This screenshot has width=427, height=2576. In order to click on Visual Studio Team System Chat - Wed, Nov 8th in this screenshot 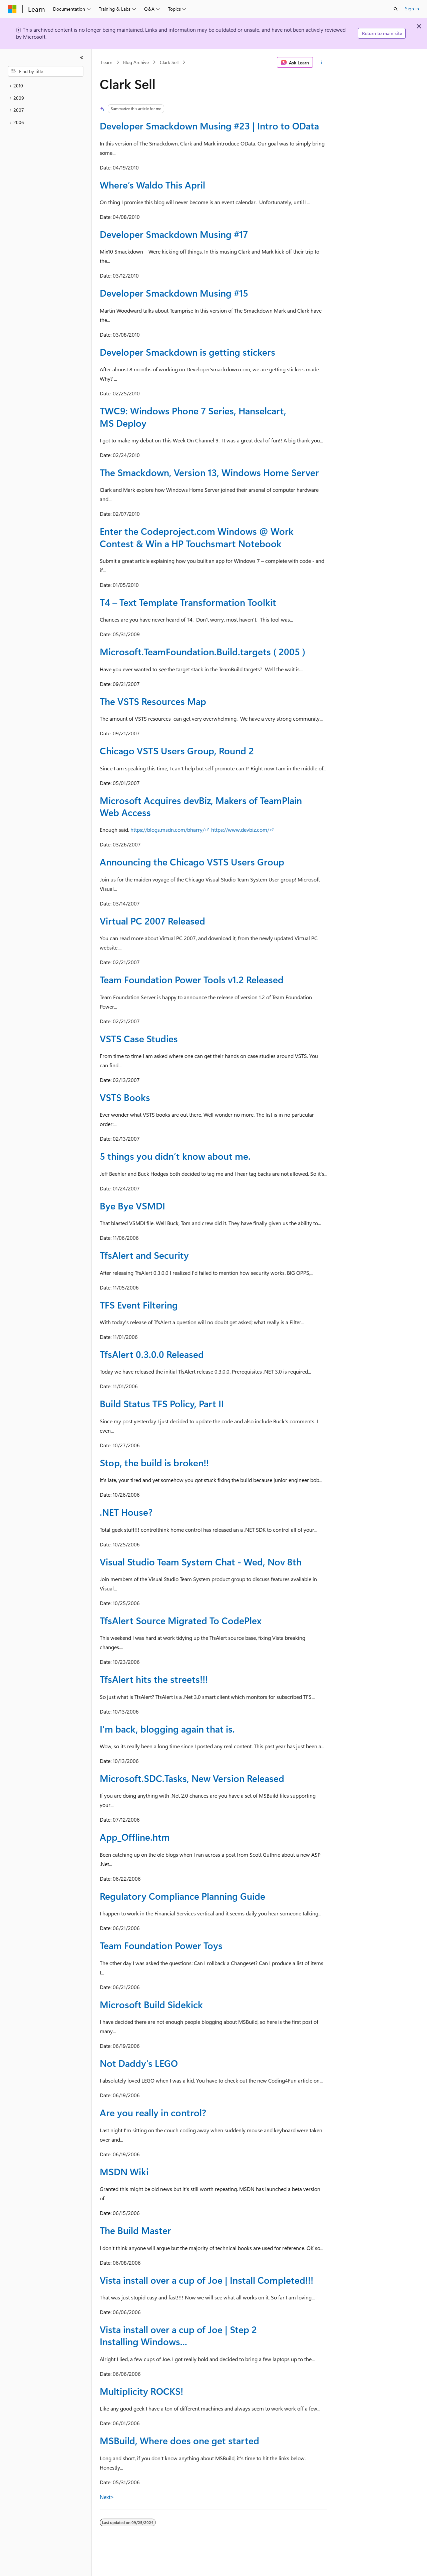, I will do `click(201, 1561)`.